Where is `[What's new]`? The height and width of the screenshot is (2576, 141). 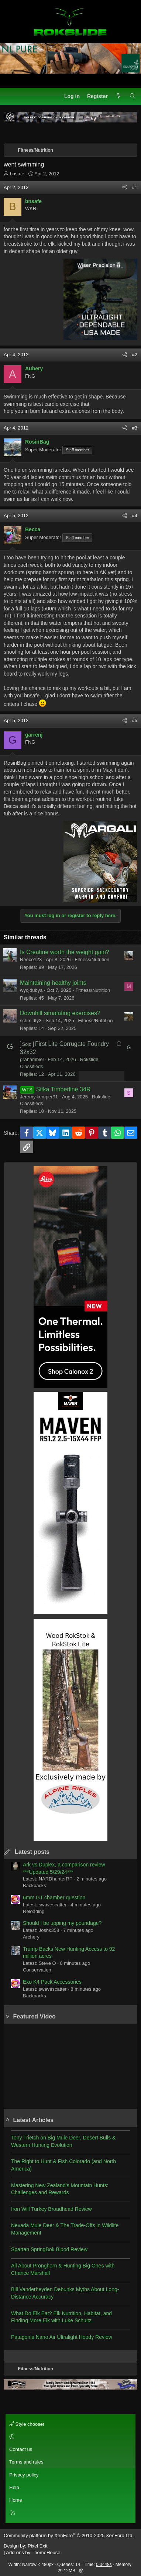 [What's new] is located at coordinates (118, 96).